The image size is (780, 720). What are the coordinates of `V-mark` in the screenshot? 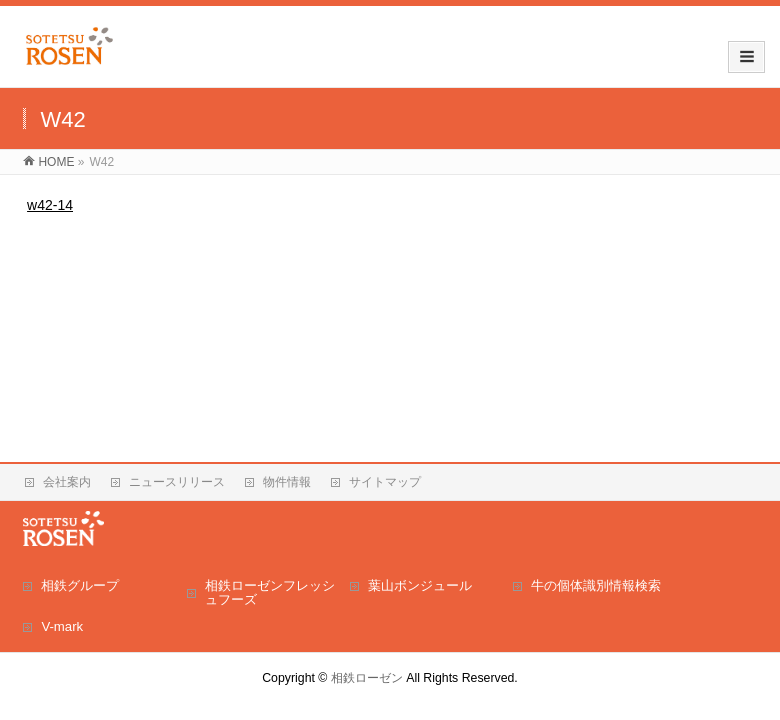 It's located at (62, 626).